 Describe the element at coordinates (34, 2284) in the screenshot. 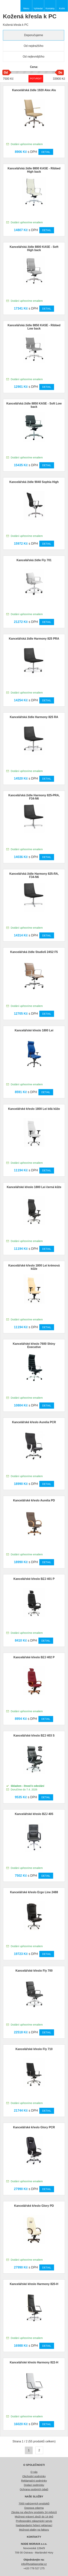

I see `Kancelářské křeslo Harmony 820-H` at that location.